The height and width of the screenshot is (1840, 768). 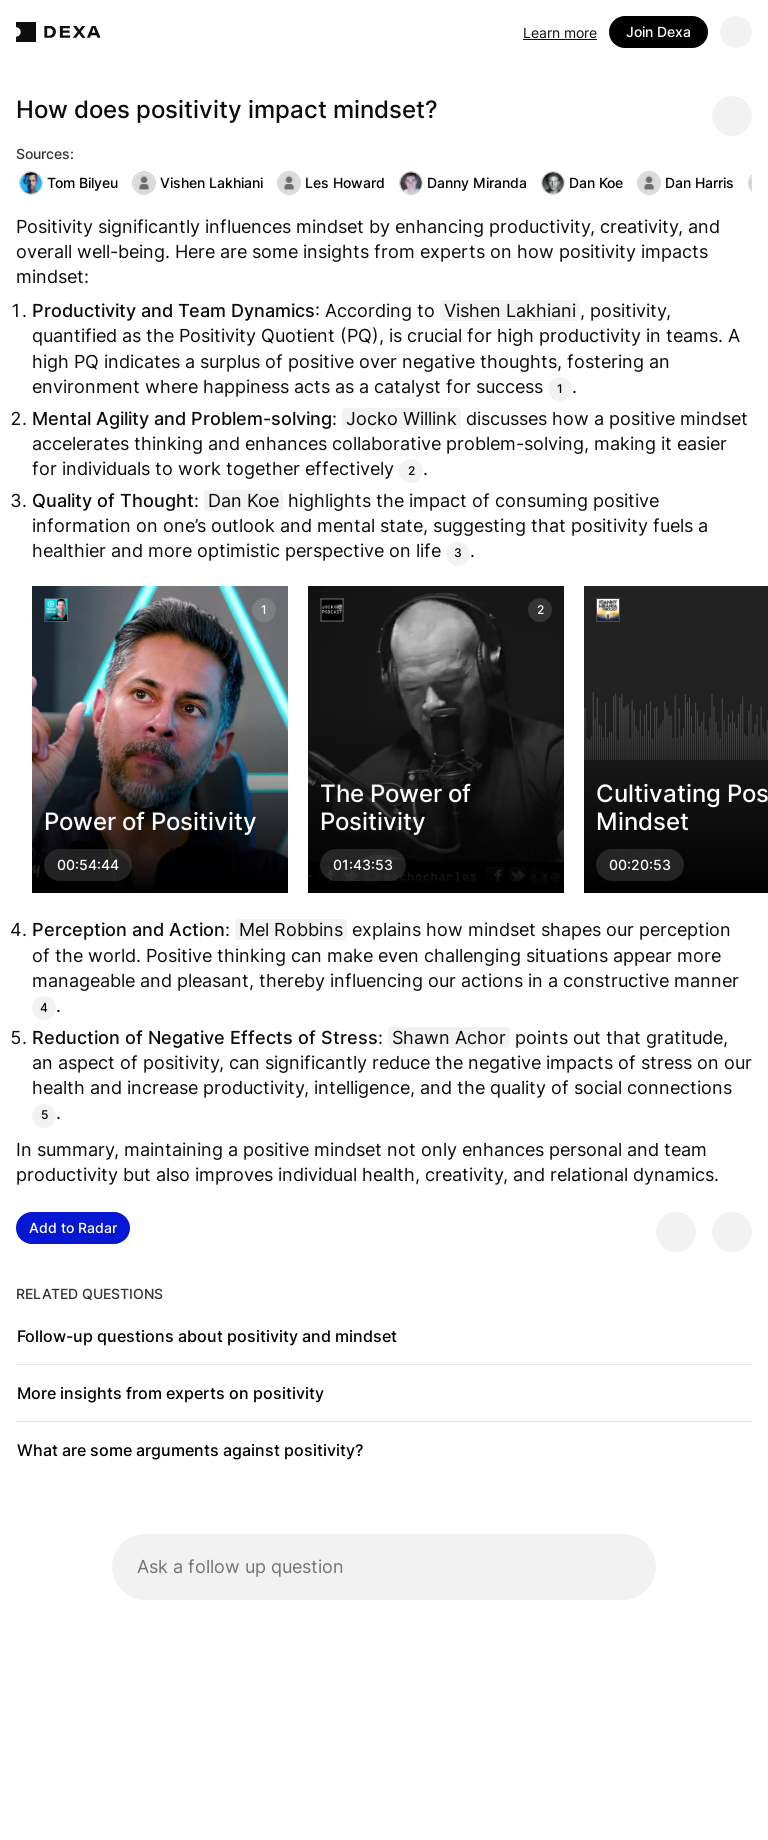 I want to click on 3 [Citation], so click(x=458, y=552).